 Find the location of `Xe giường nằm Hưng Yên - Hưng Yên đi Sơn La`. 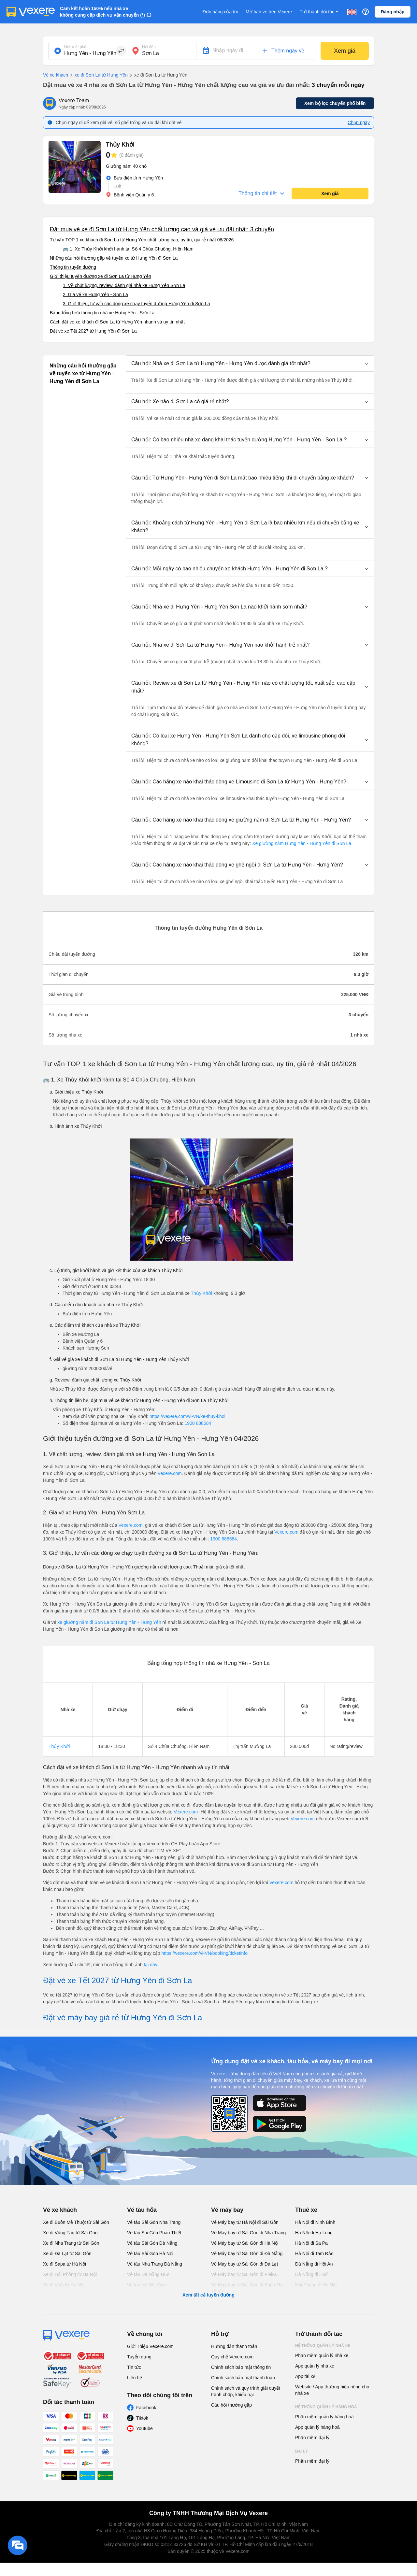

Xe giường nằm Hưng Yên - Hưng Yên đi Sơn La is located at coordinates (301, 843).